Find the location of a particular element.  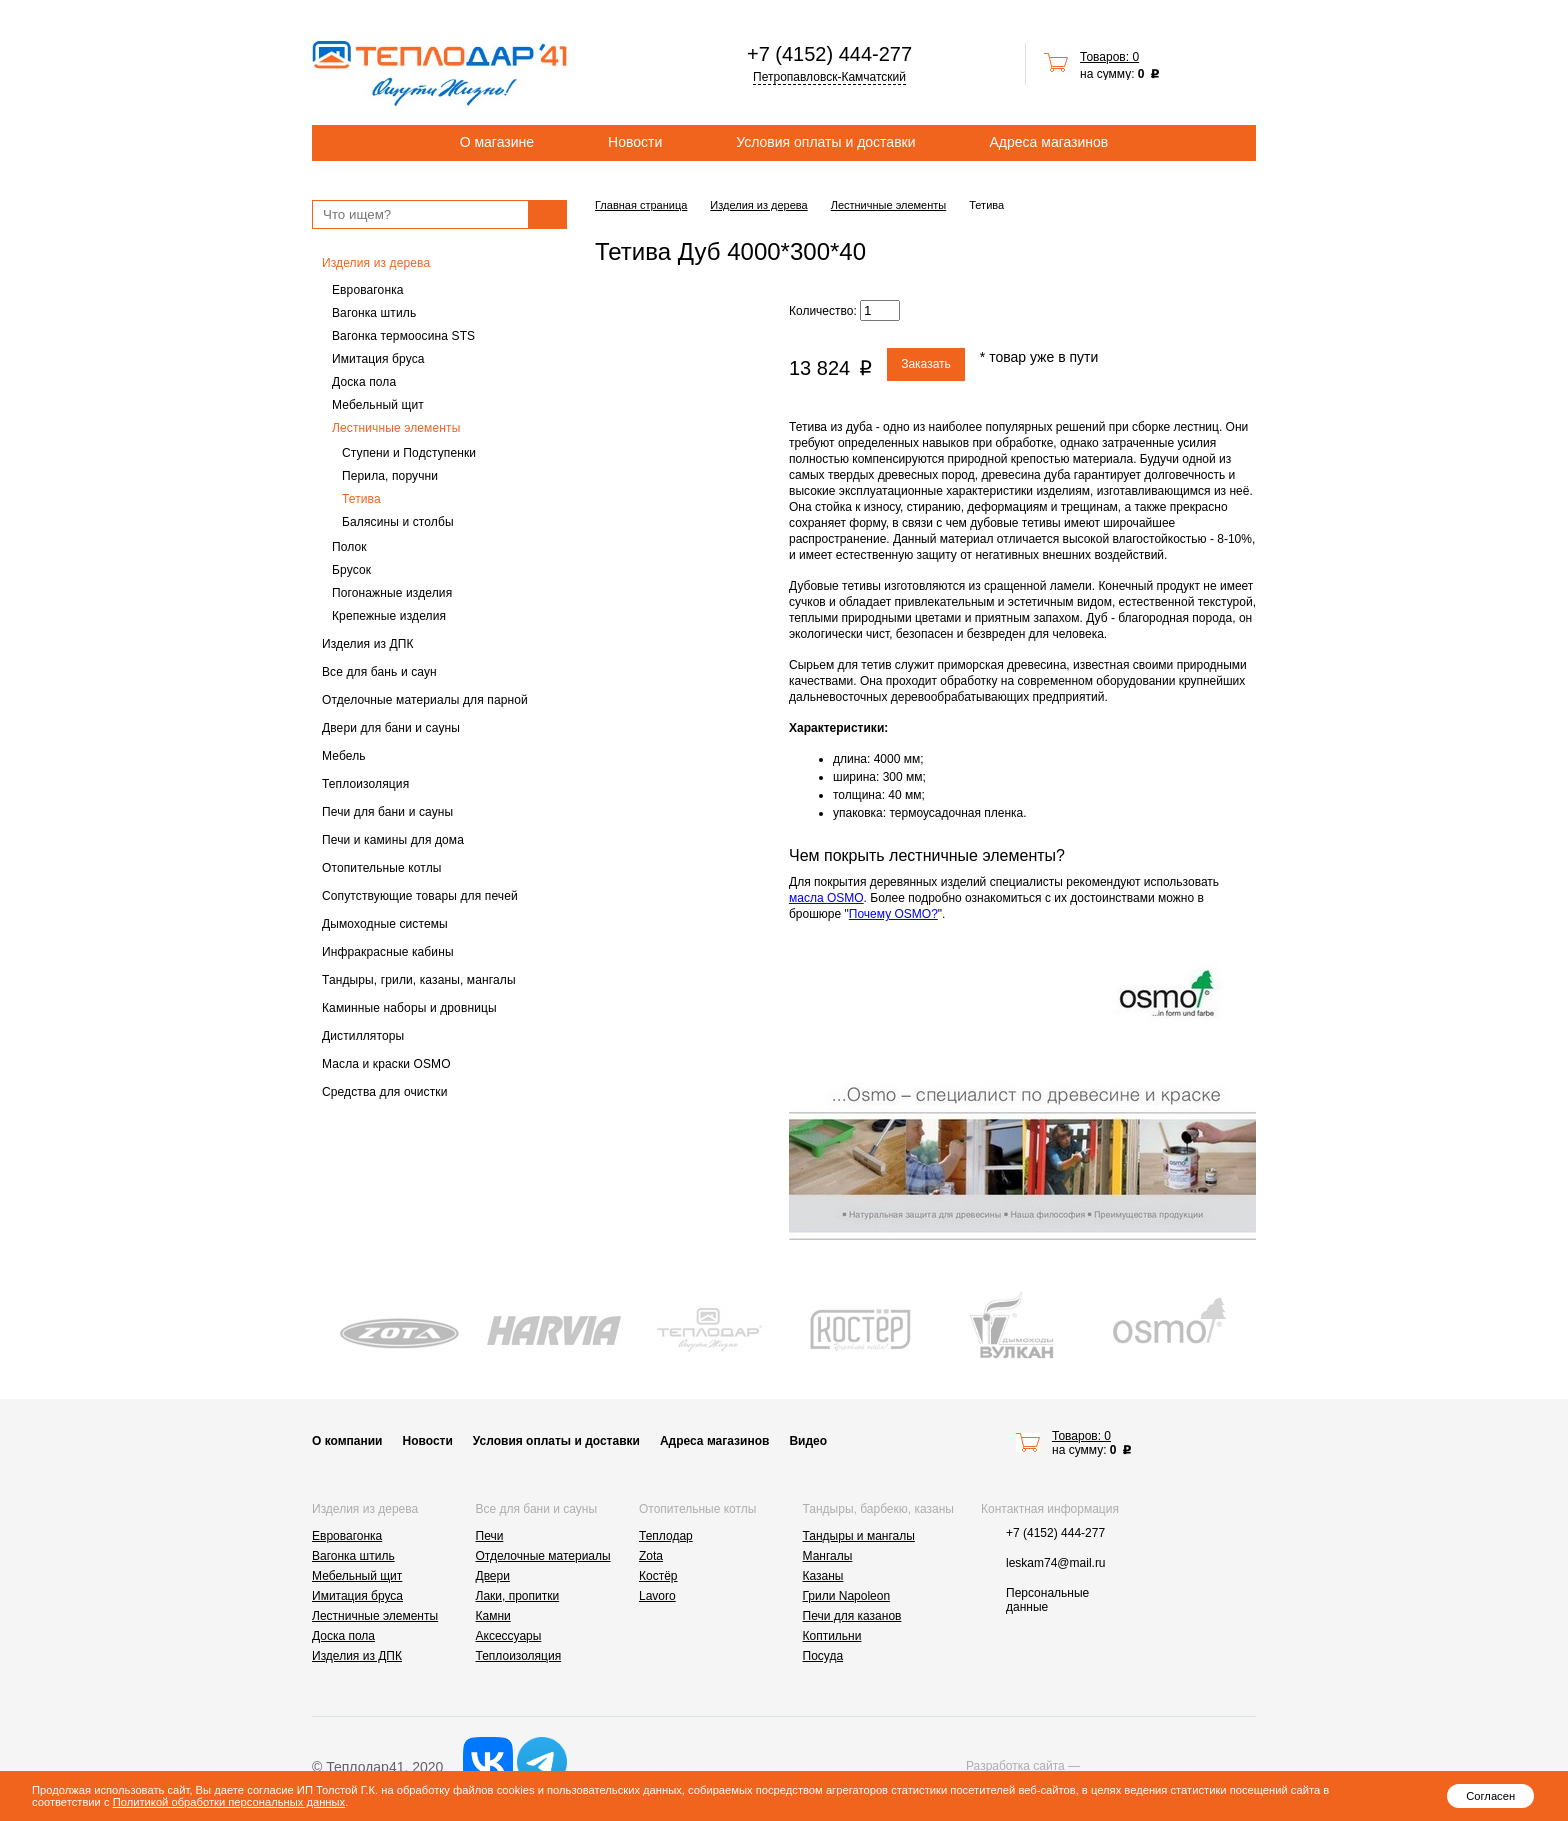

Мебель is located at coordinates (344, 756).